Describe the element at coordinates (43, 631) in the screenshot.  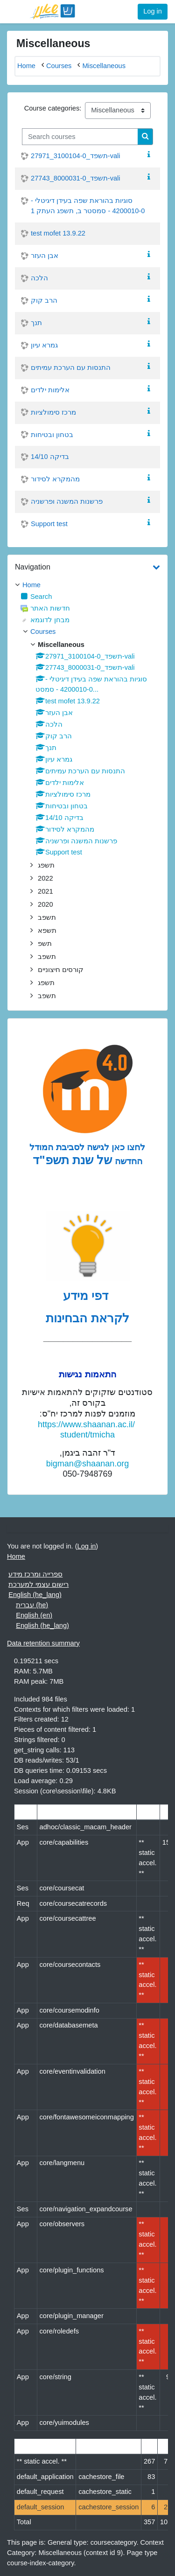
I see `Courses` at that location.